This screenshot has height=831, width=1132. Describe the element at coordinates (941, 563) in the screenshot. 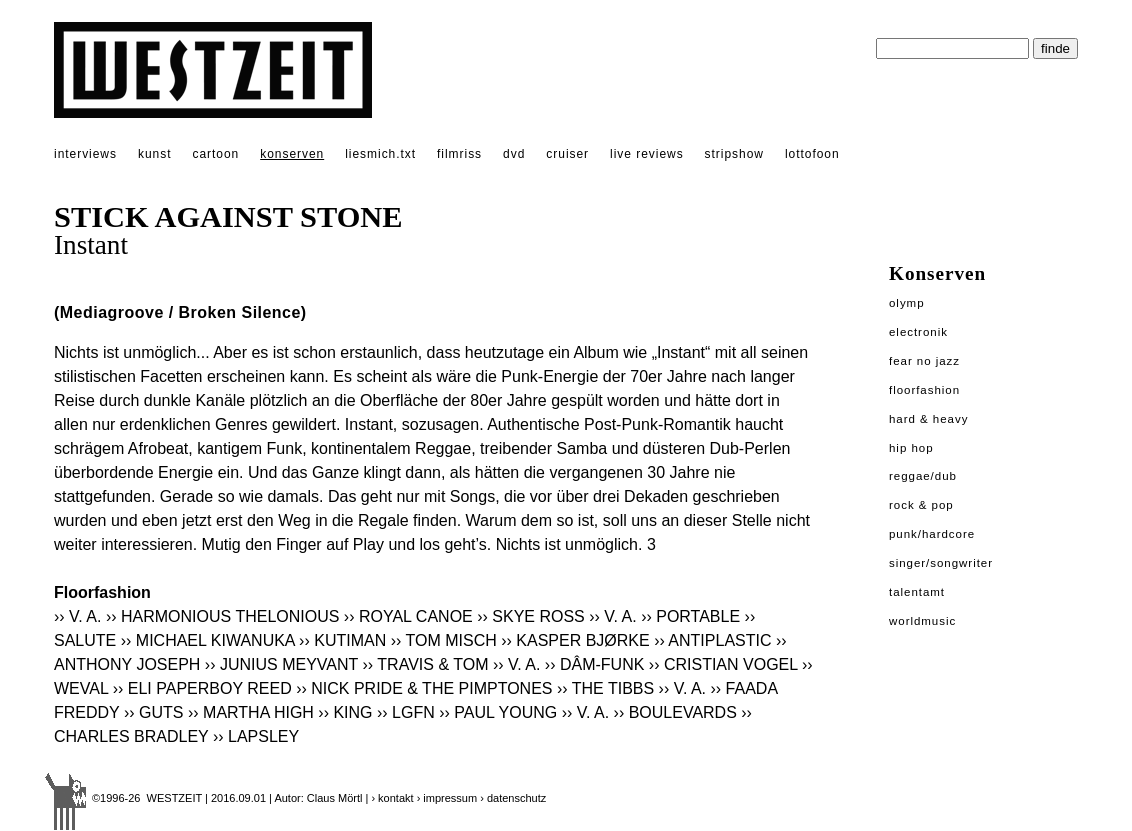

I see `Singer/Songwriter` at that location.